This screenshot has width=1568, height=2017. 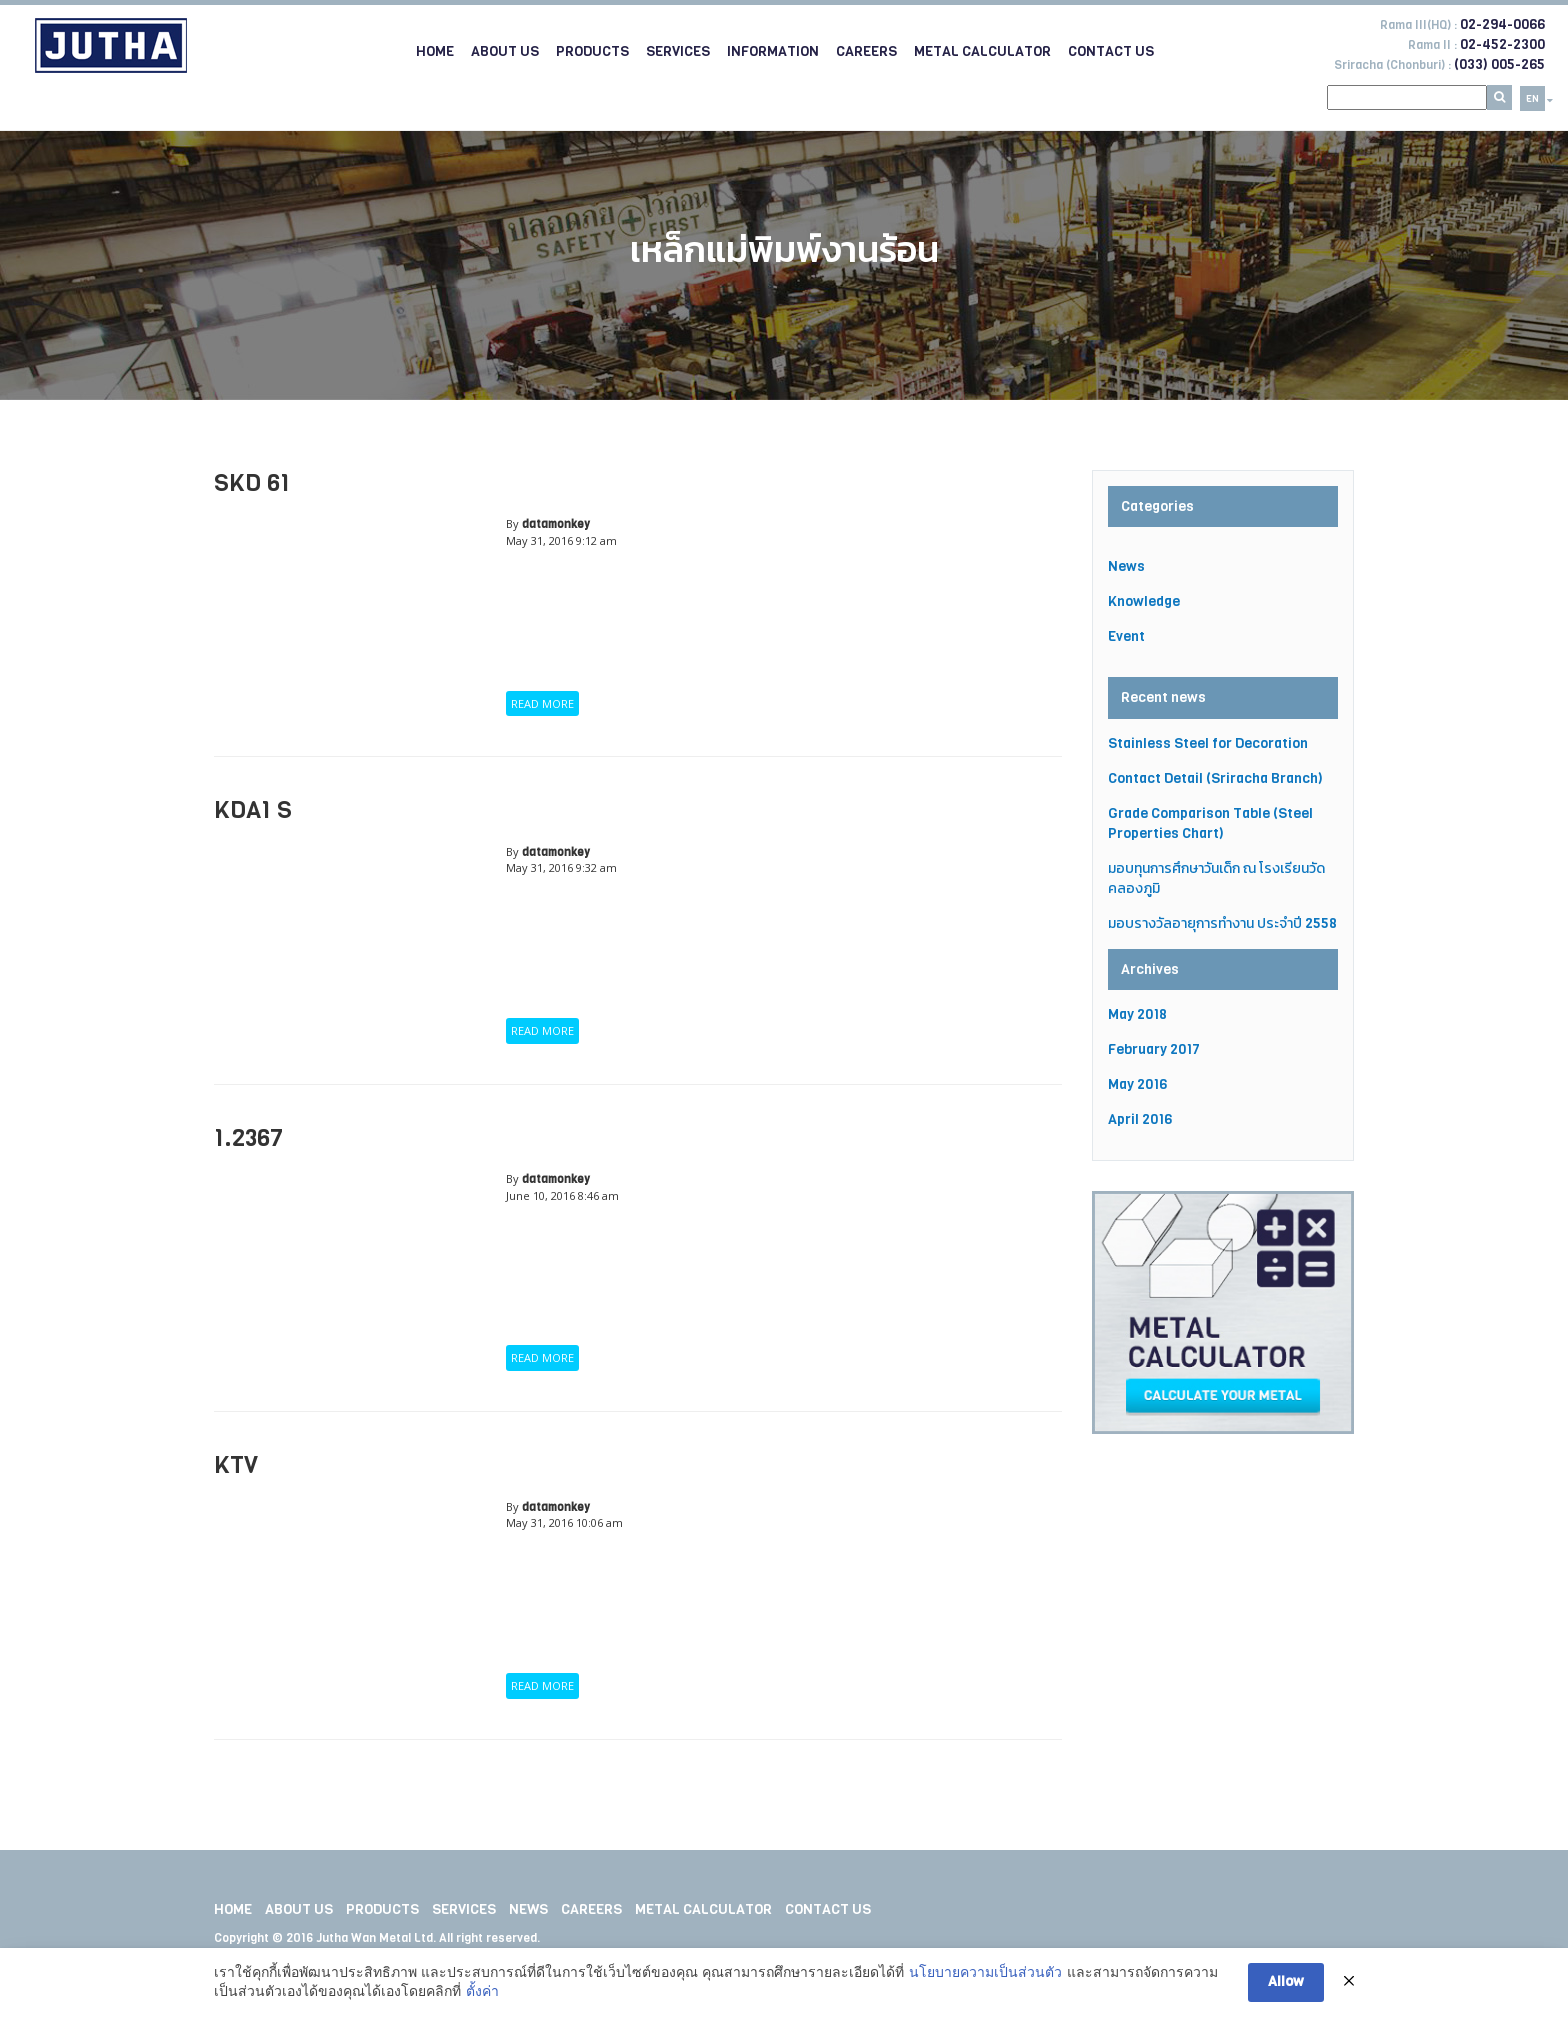 I want to click on Event, so click(x=1126, y=636).